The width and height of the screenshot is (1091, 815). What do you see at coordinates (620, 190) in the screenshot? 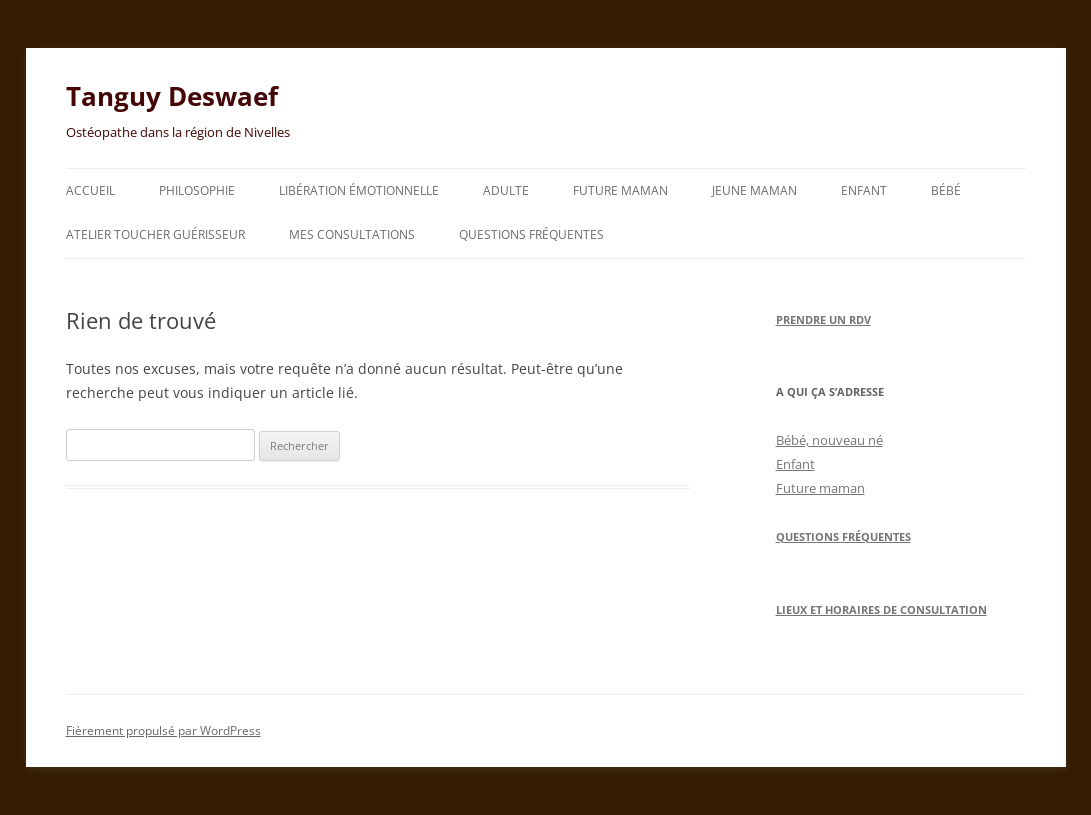
I see `Future maman` at bounding box center [620, 190].